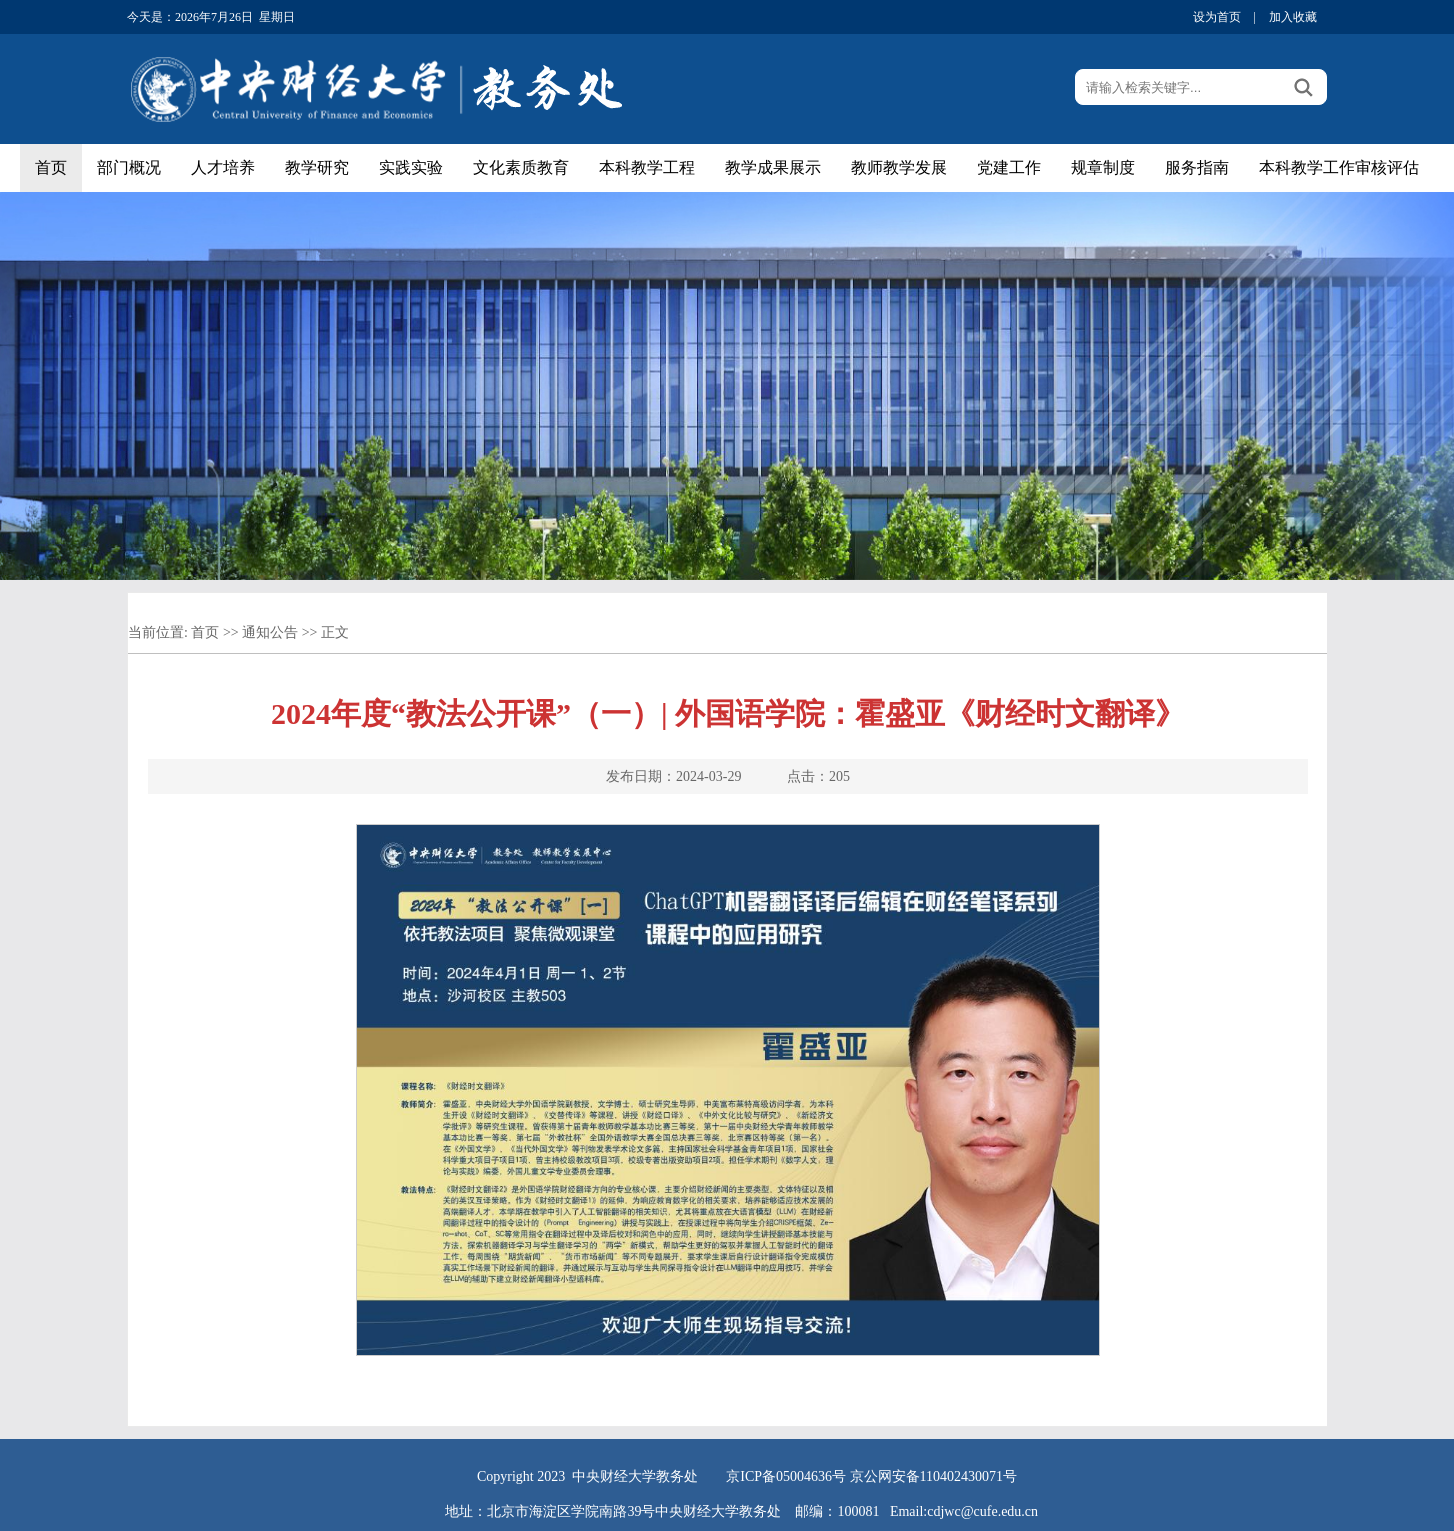 The image size is (1454, 1531). What do you see at coordinates (223, 167) in the screenshot?
I see `人才培养` at bounding box center [223, 167].